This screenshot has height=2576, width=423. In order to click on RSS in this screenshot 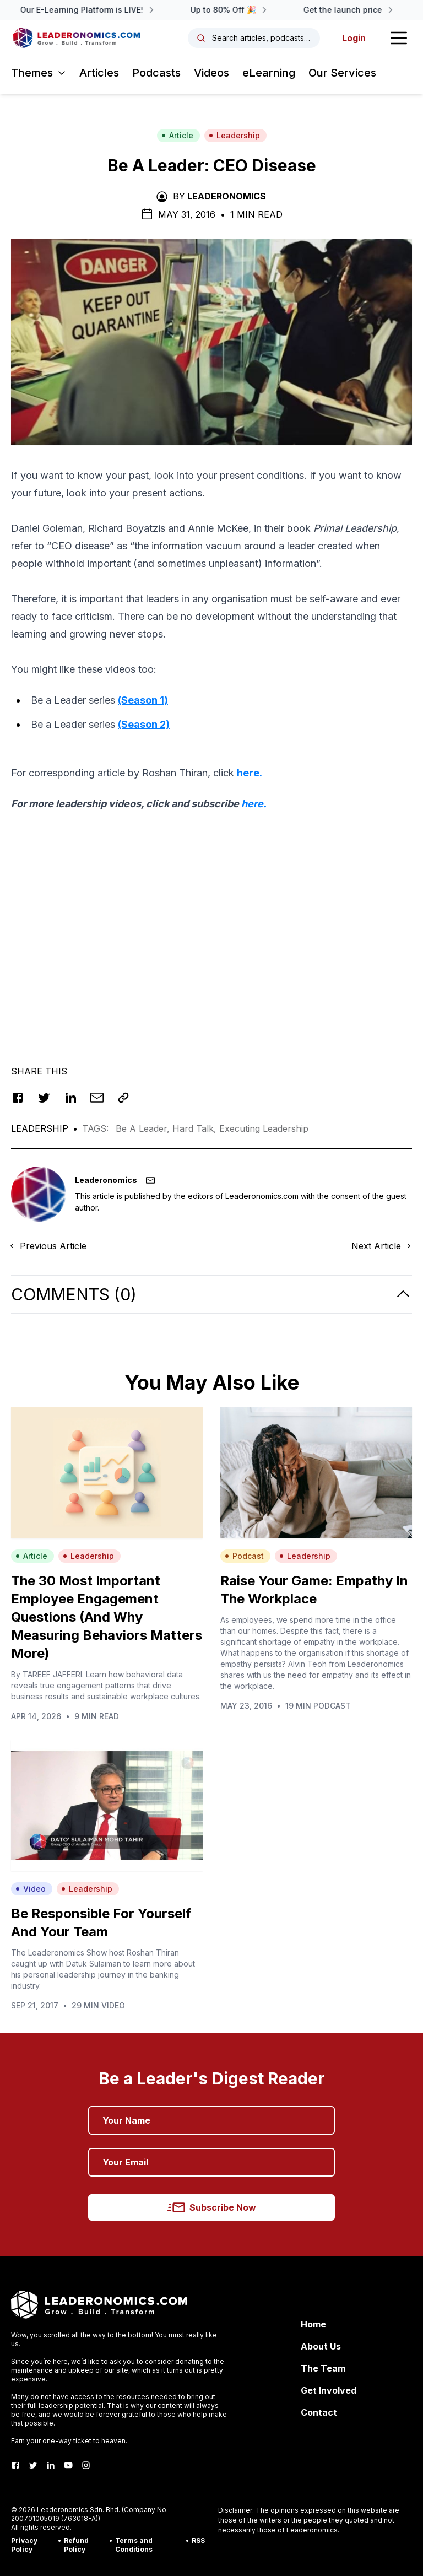, I will do `click(198, 2540)`.